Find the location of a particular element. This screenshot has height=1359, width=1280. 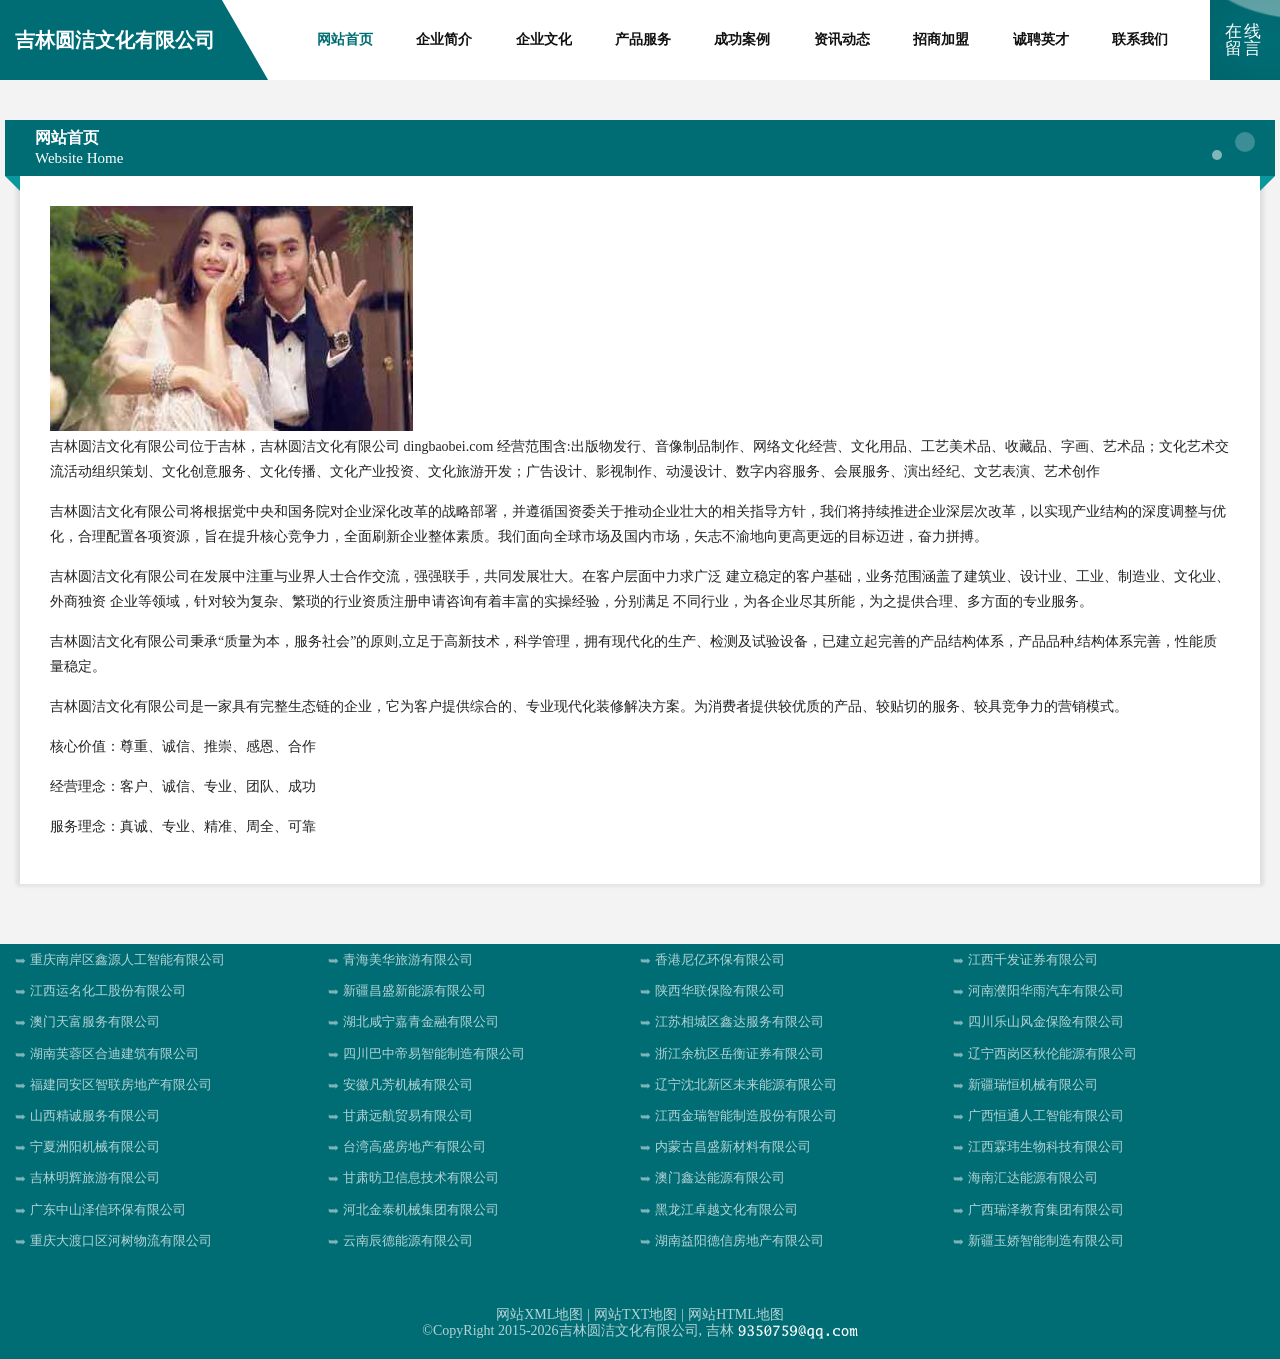

辽宁沈北新区未来能源有限公司 is located at coordinates (746, 1084).